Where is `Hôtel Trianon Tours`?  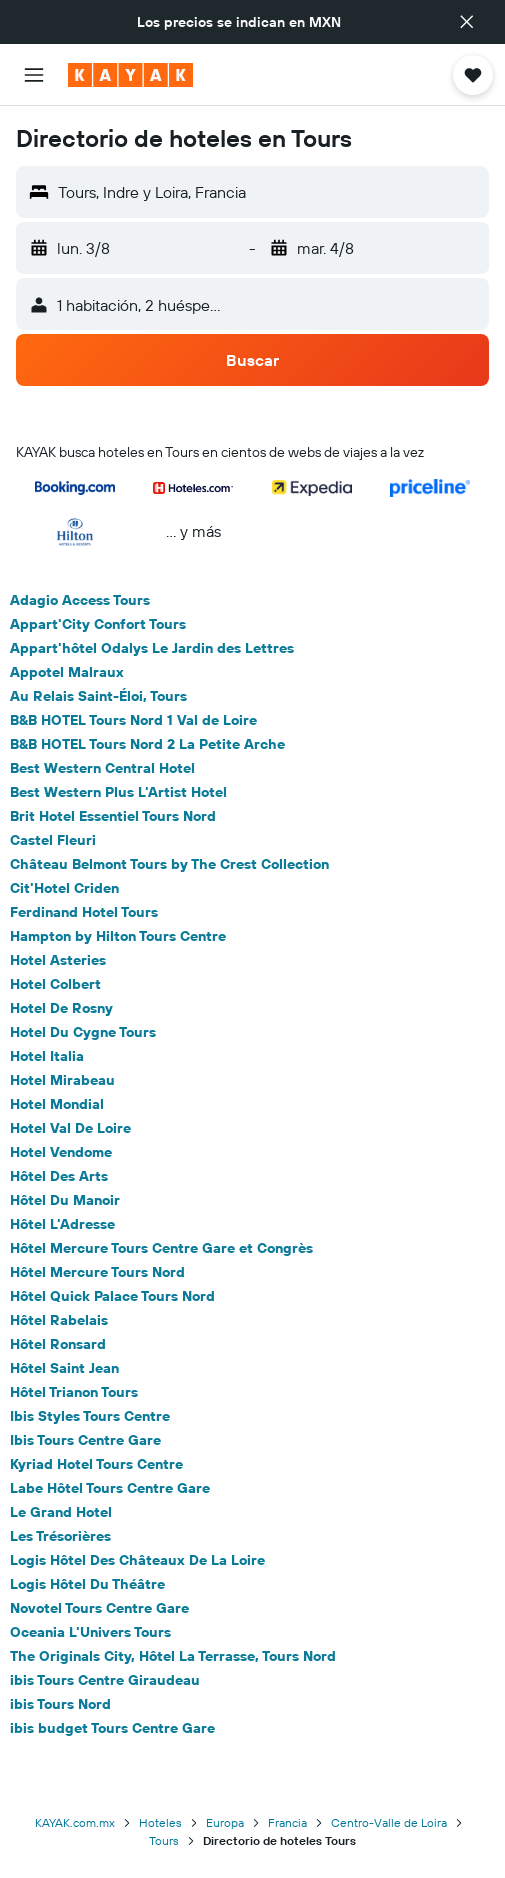
Hôtel Trianon Tours is located at coordinates (74, 1392).